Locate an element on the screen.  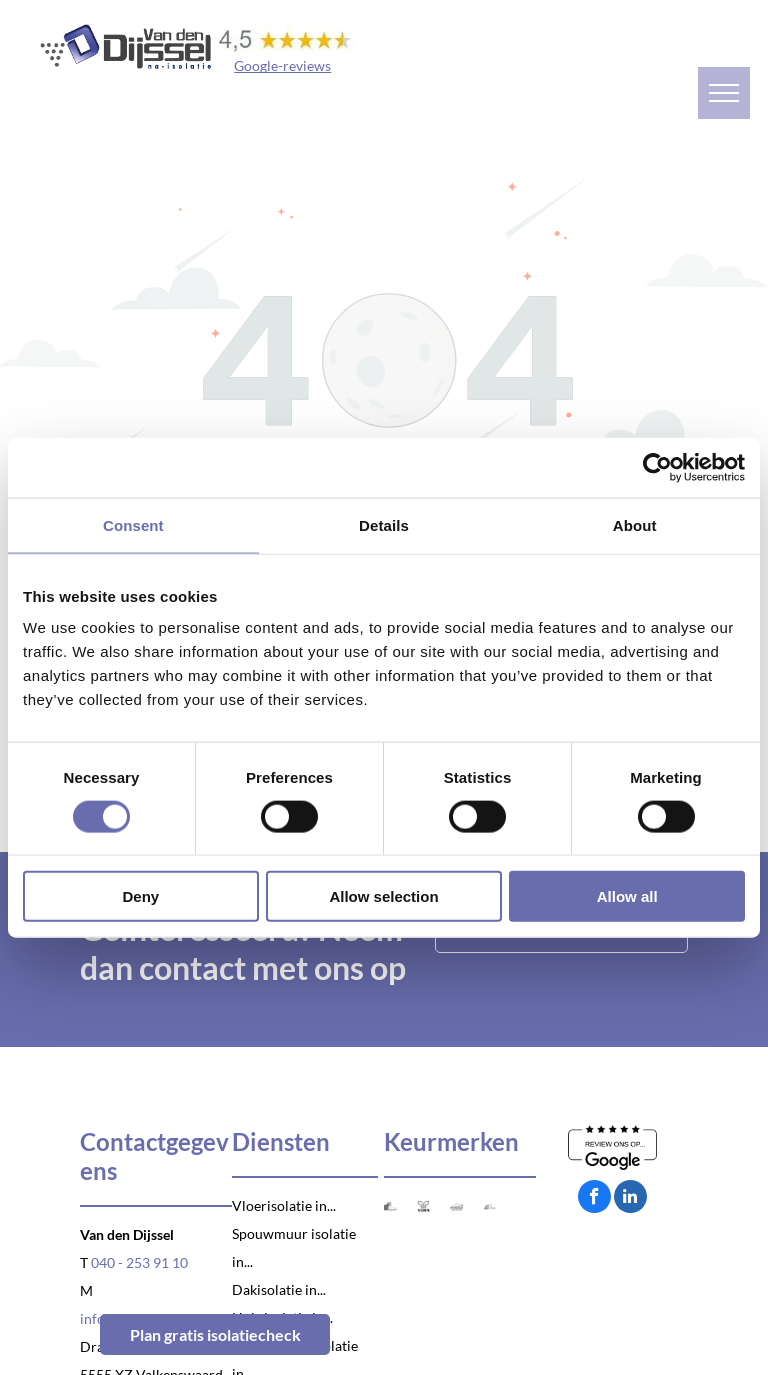
[Logo Natuurvriendelijk isoleren] is located at coordinates (456, 1206).